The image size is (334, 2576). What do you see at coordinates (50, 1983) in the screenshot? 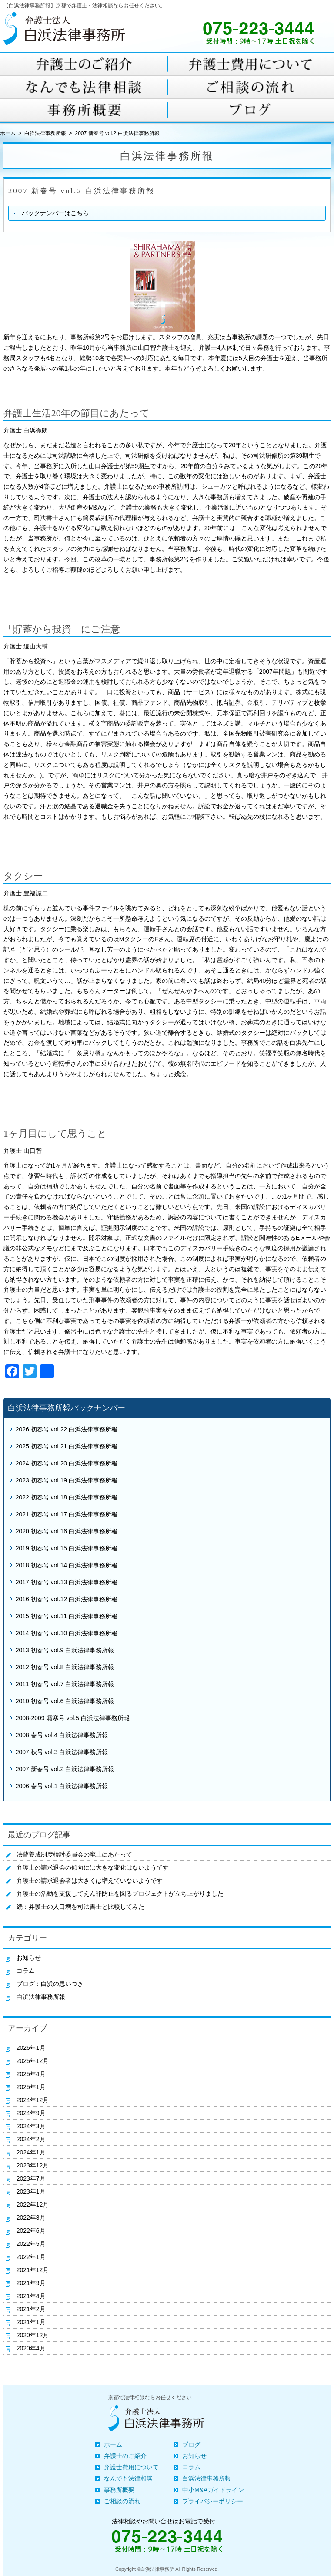
I see `ブログ：白浜の思いつき` at bounding box center [50, 1983].